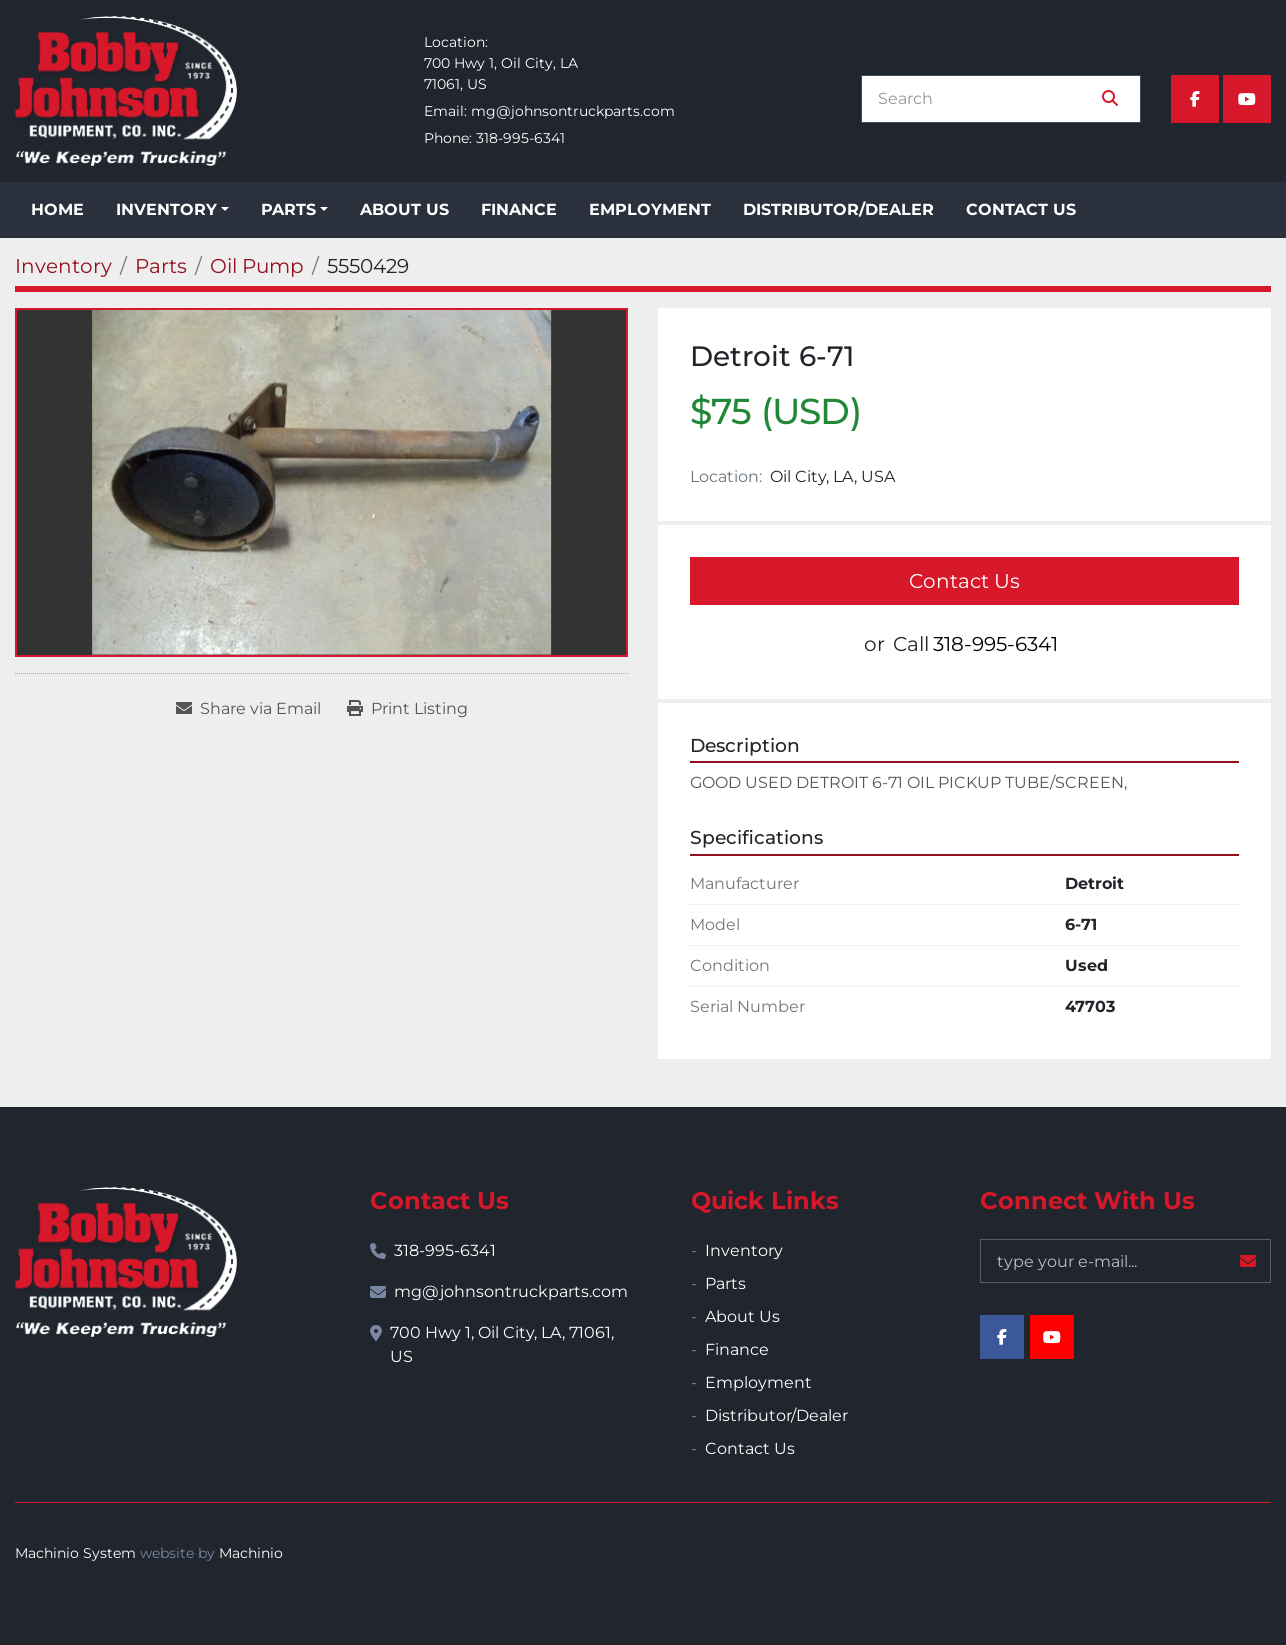  What do you see at coordinates (161, 266) in the screenshot?
I see `[Parts]` at bounding box center [161, 266].